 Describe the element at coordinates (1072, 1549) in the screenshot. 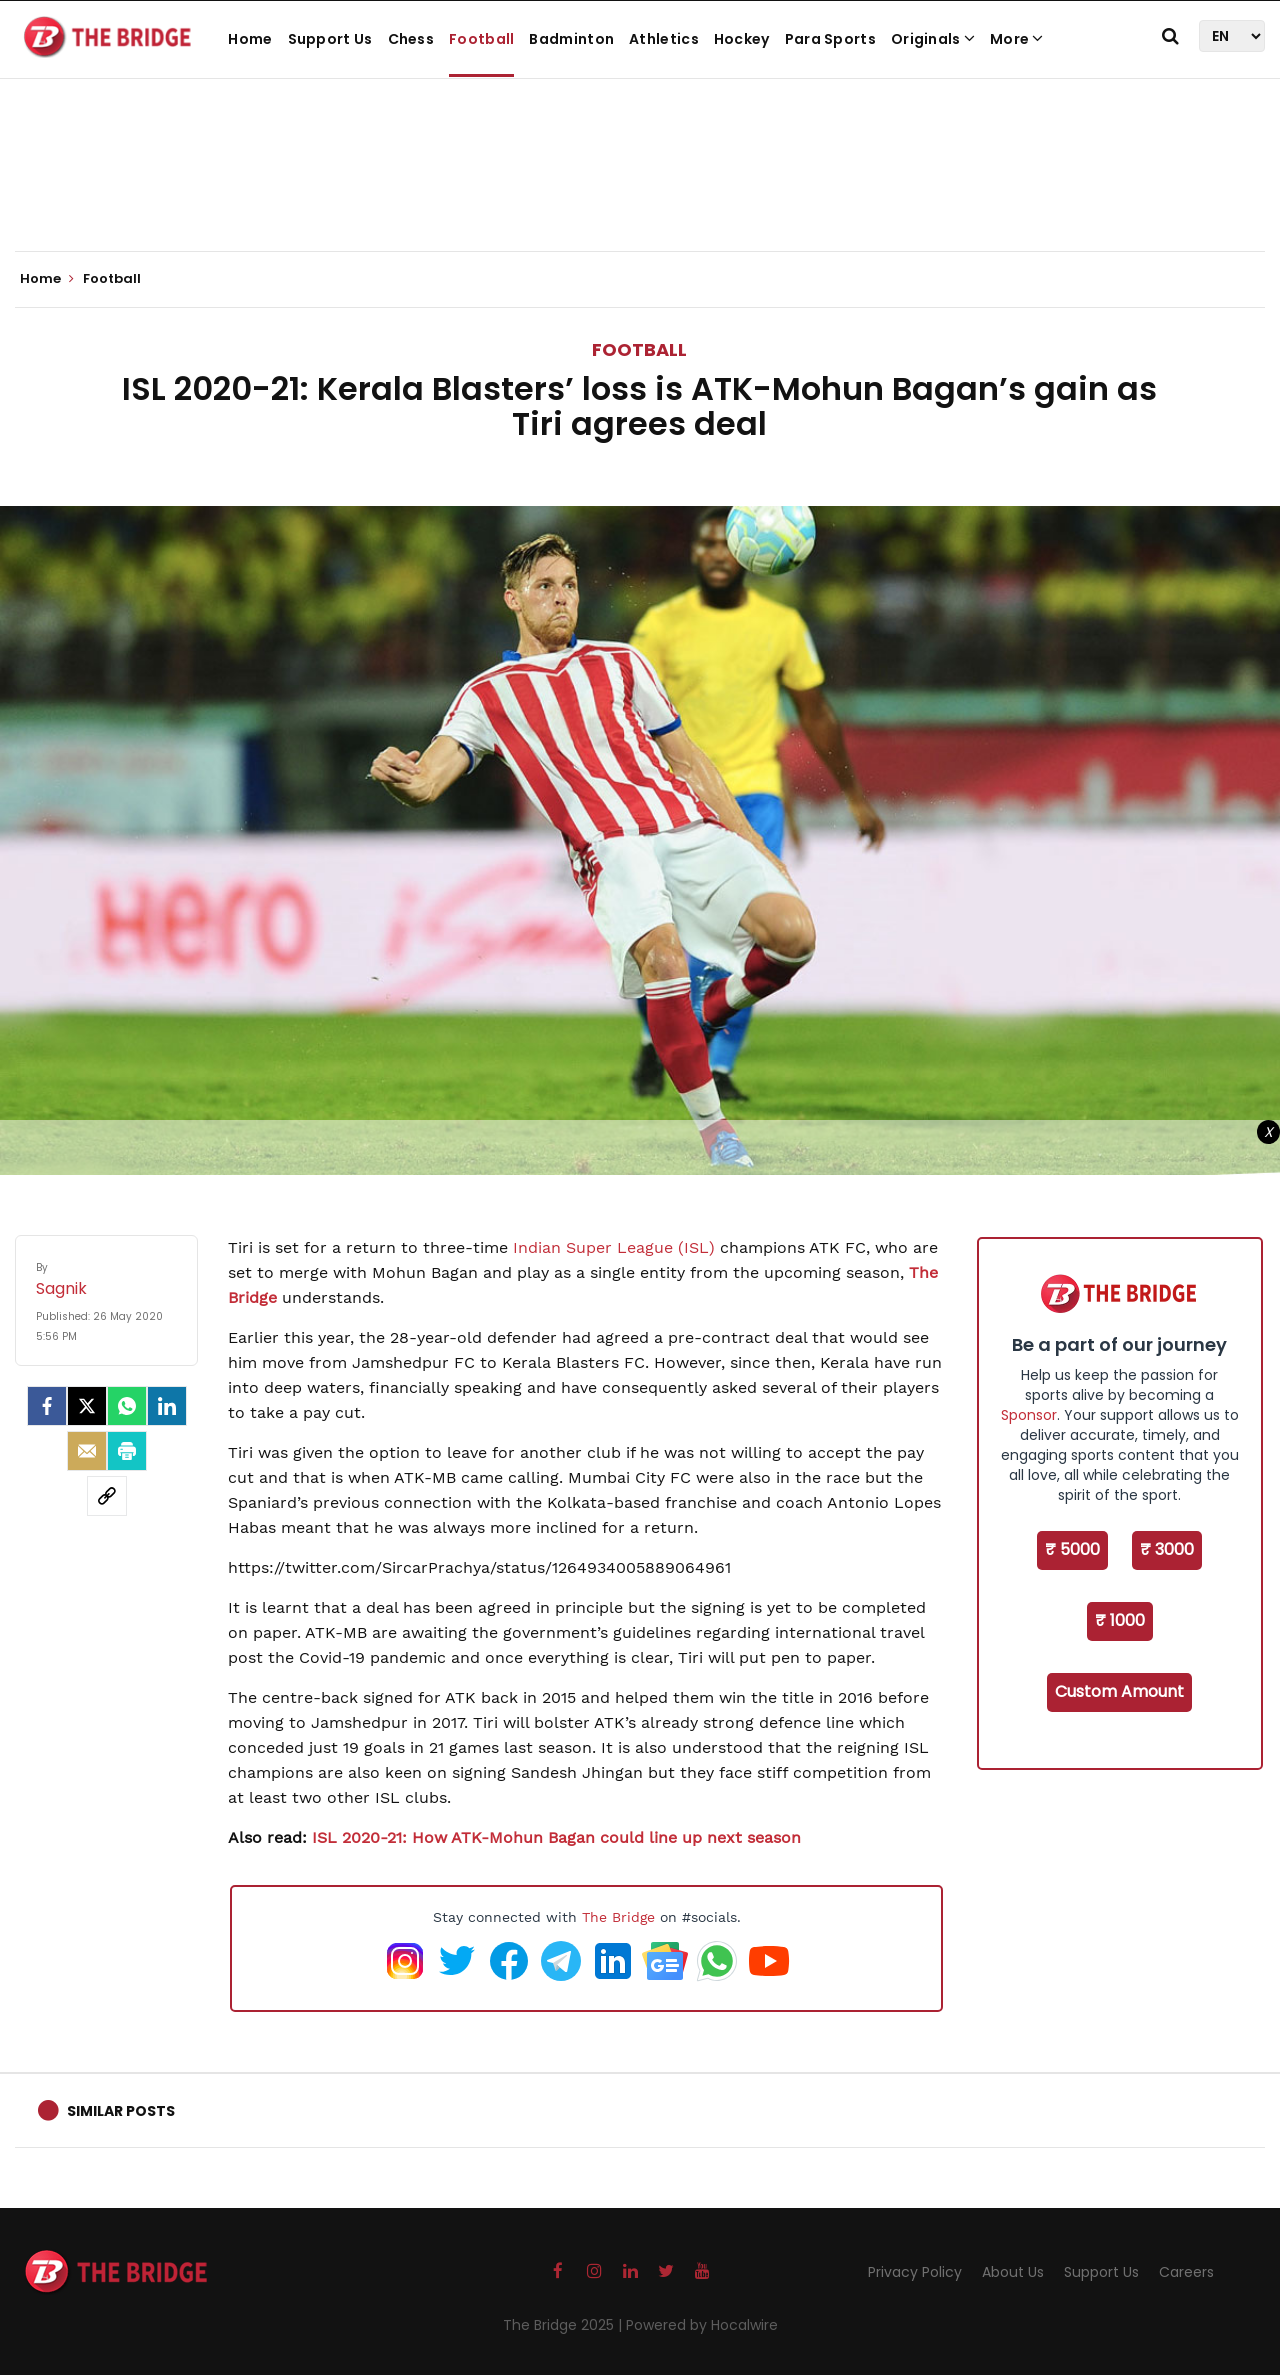

I see `₹ 5000` at that location.